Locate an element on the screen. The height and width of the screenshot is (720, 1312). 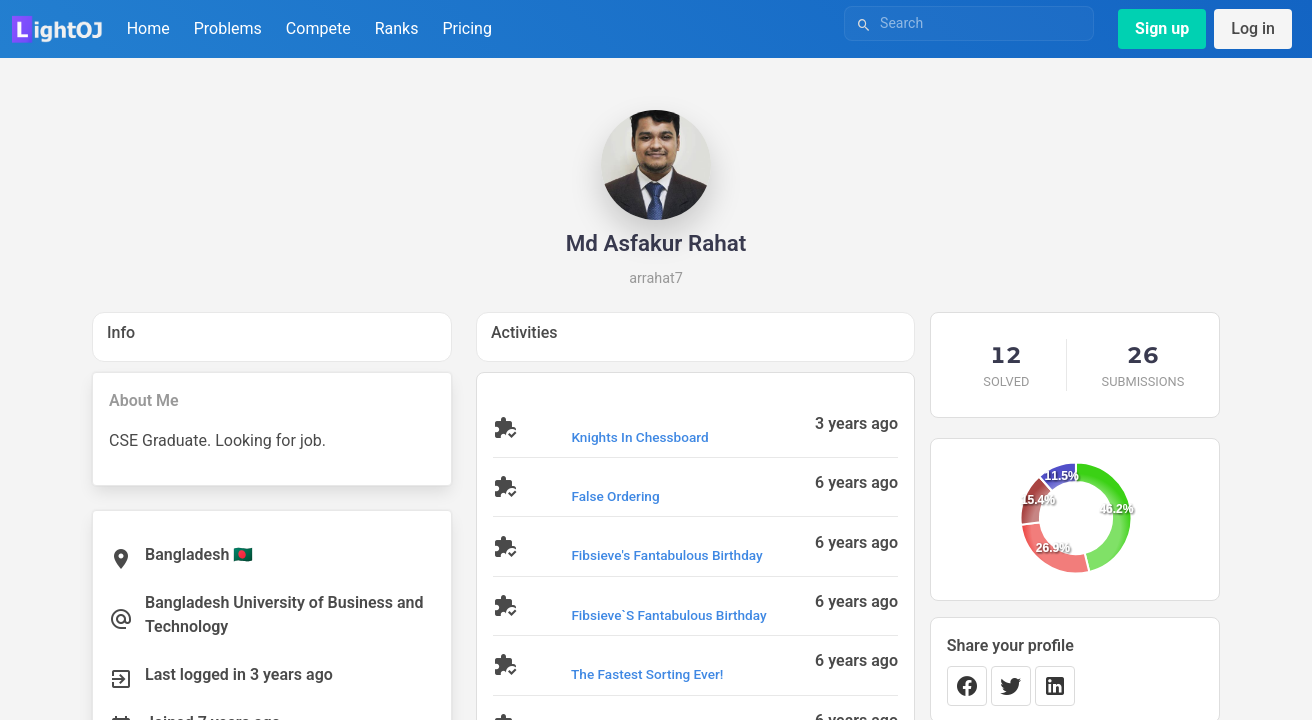
Problems is located at coordinates (228, 28).